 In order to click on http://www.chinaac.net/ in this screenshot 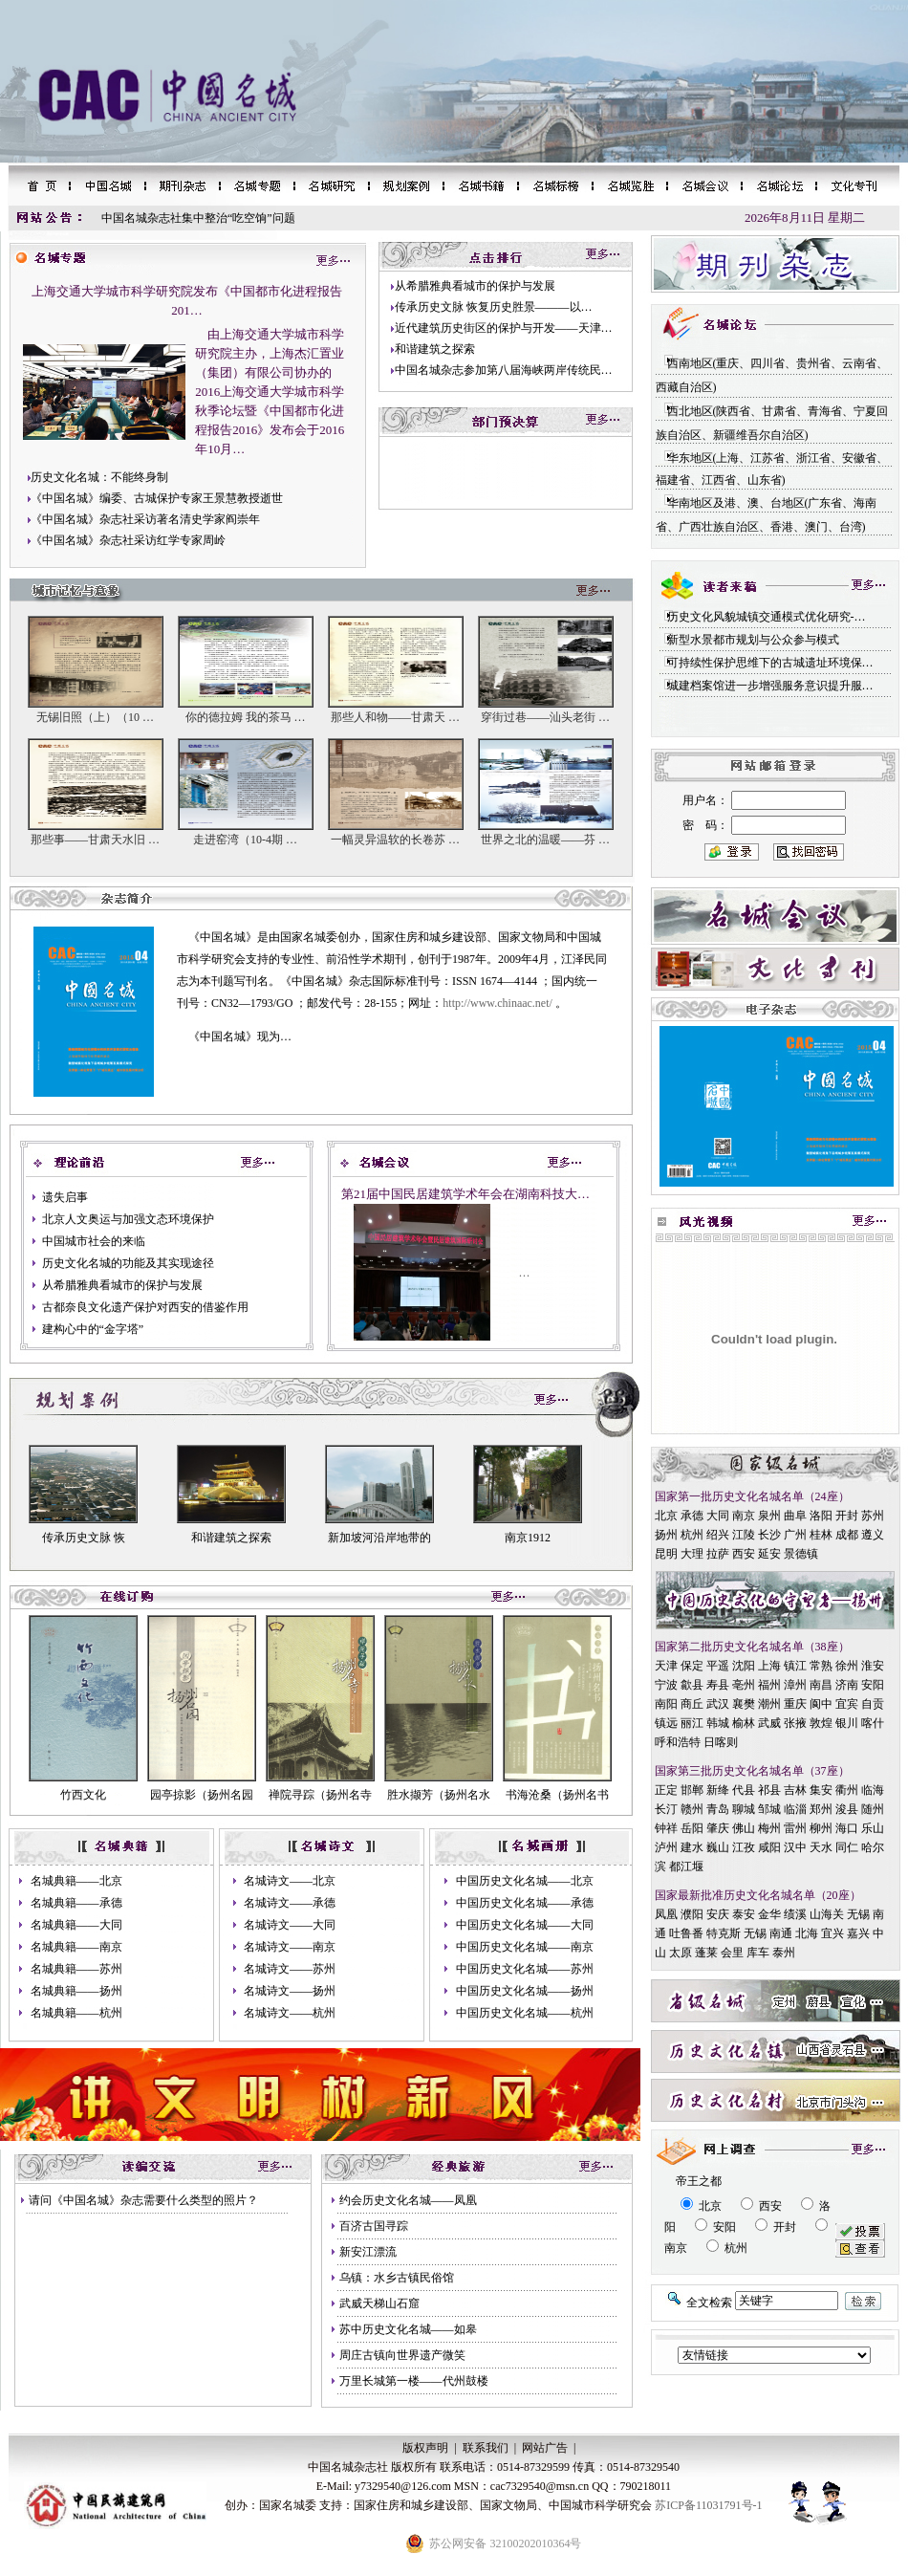, I will do `click(497, 1003)`.